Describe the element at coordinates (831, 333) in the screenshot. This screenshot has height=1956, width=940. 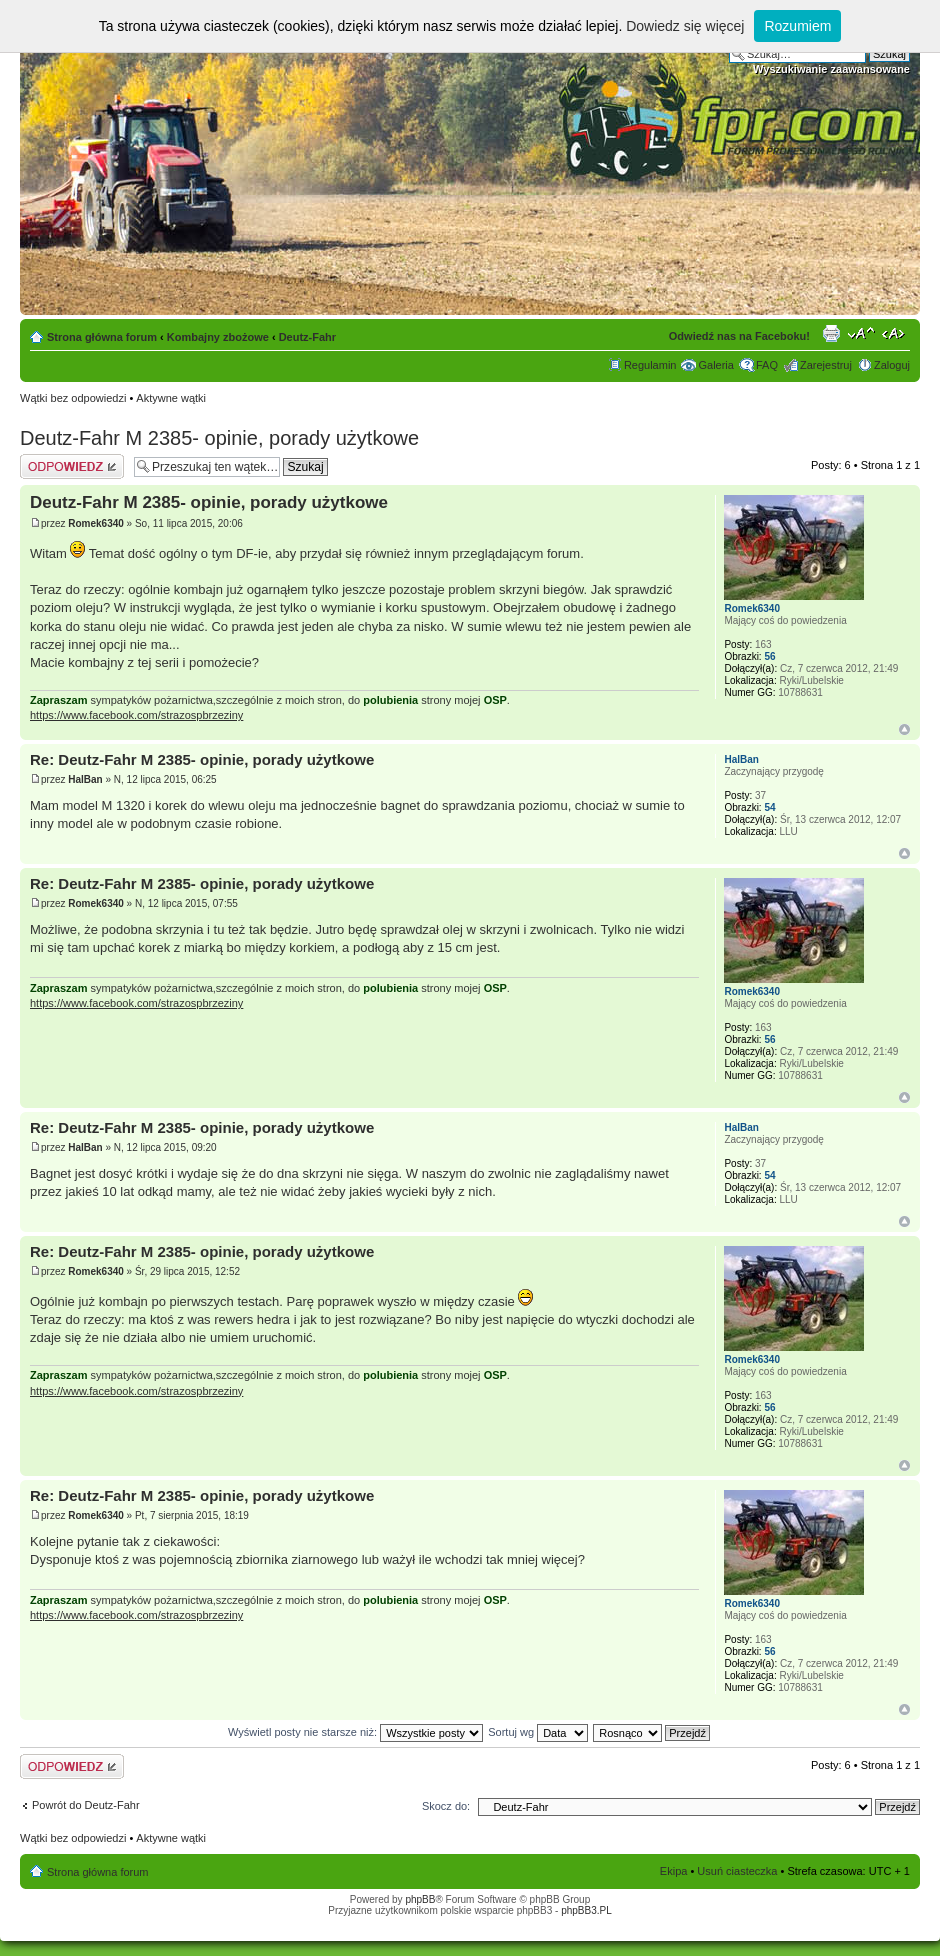
I see `Drukuj` at that location.